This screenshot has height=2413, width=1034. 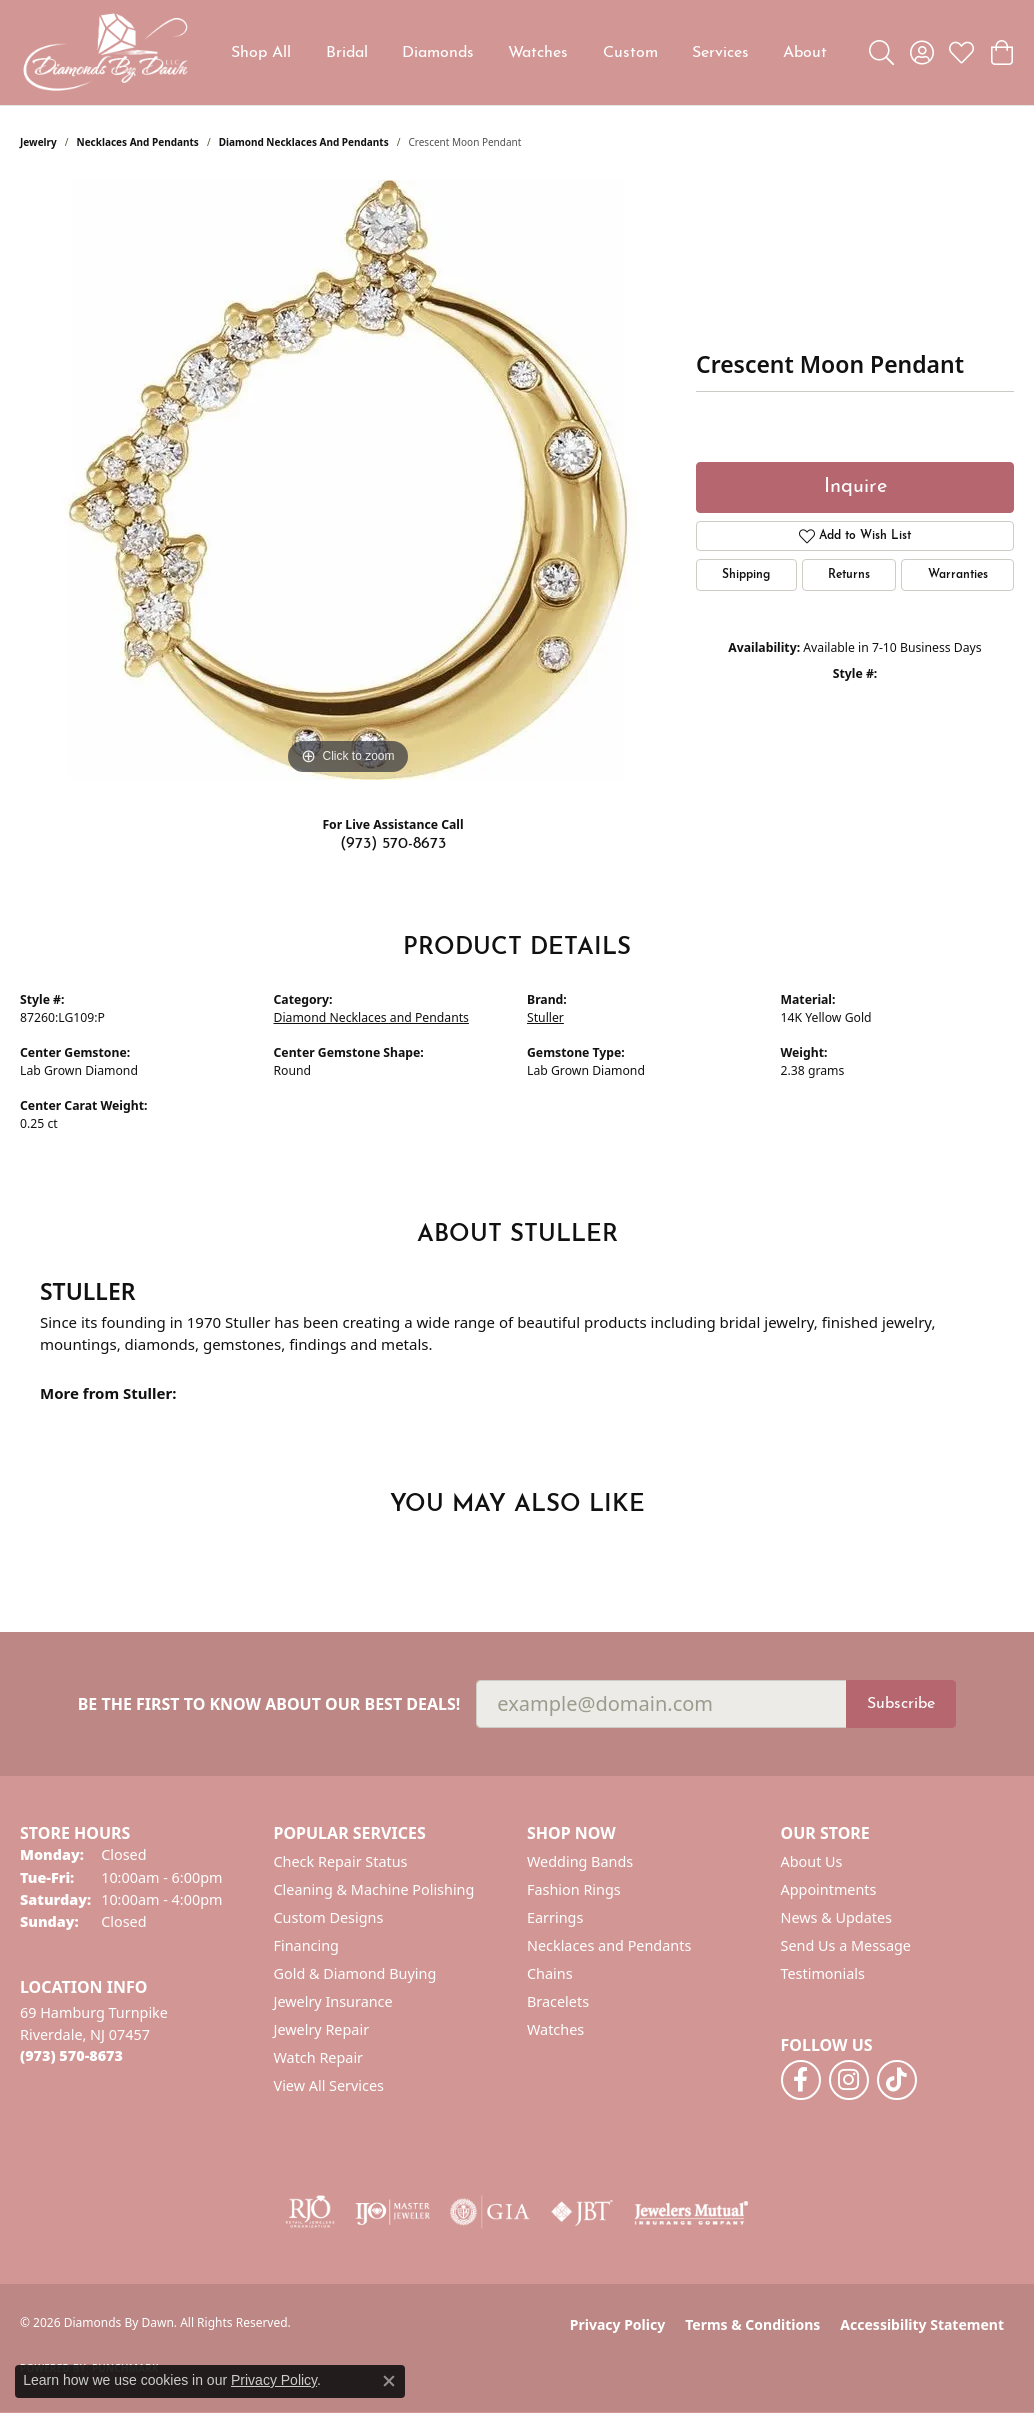 What do you see at coordinates (261, 53) in the screenshot?
I see `Shop All` at bounding box center [261, 53].